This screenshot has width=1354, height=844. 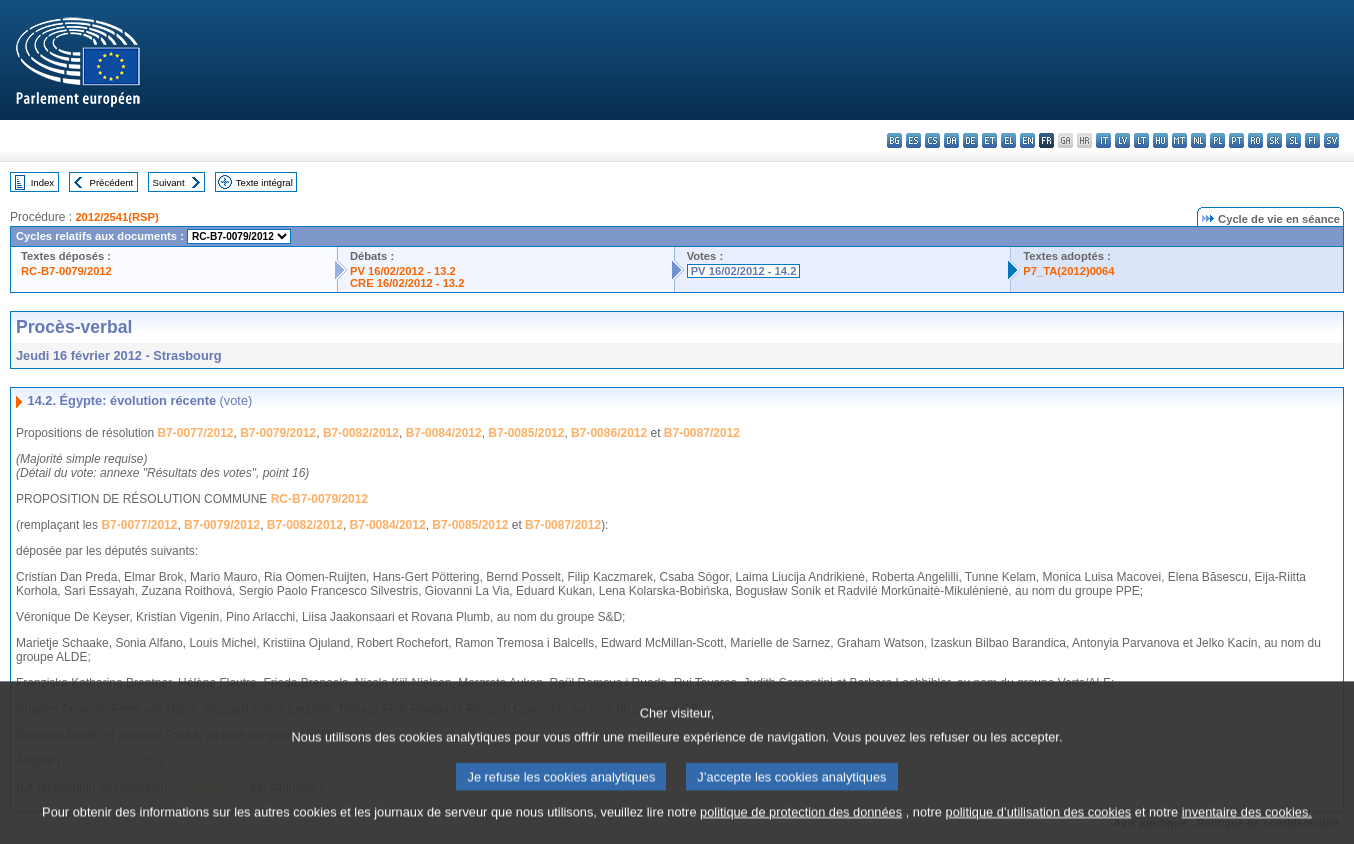 I want to click on politique de protection des données, so click(x=801, y=831).